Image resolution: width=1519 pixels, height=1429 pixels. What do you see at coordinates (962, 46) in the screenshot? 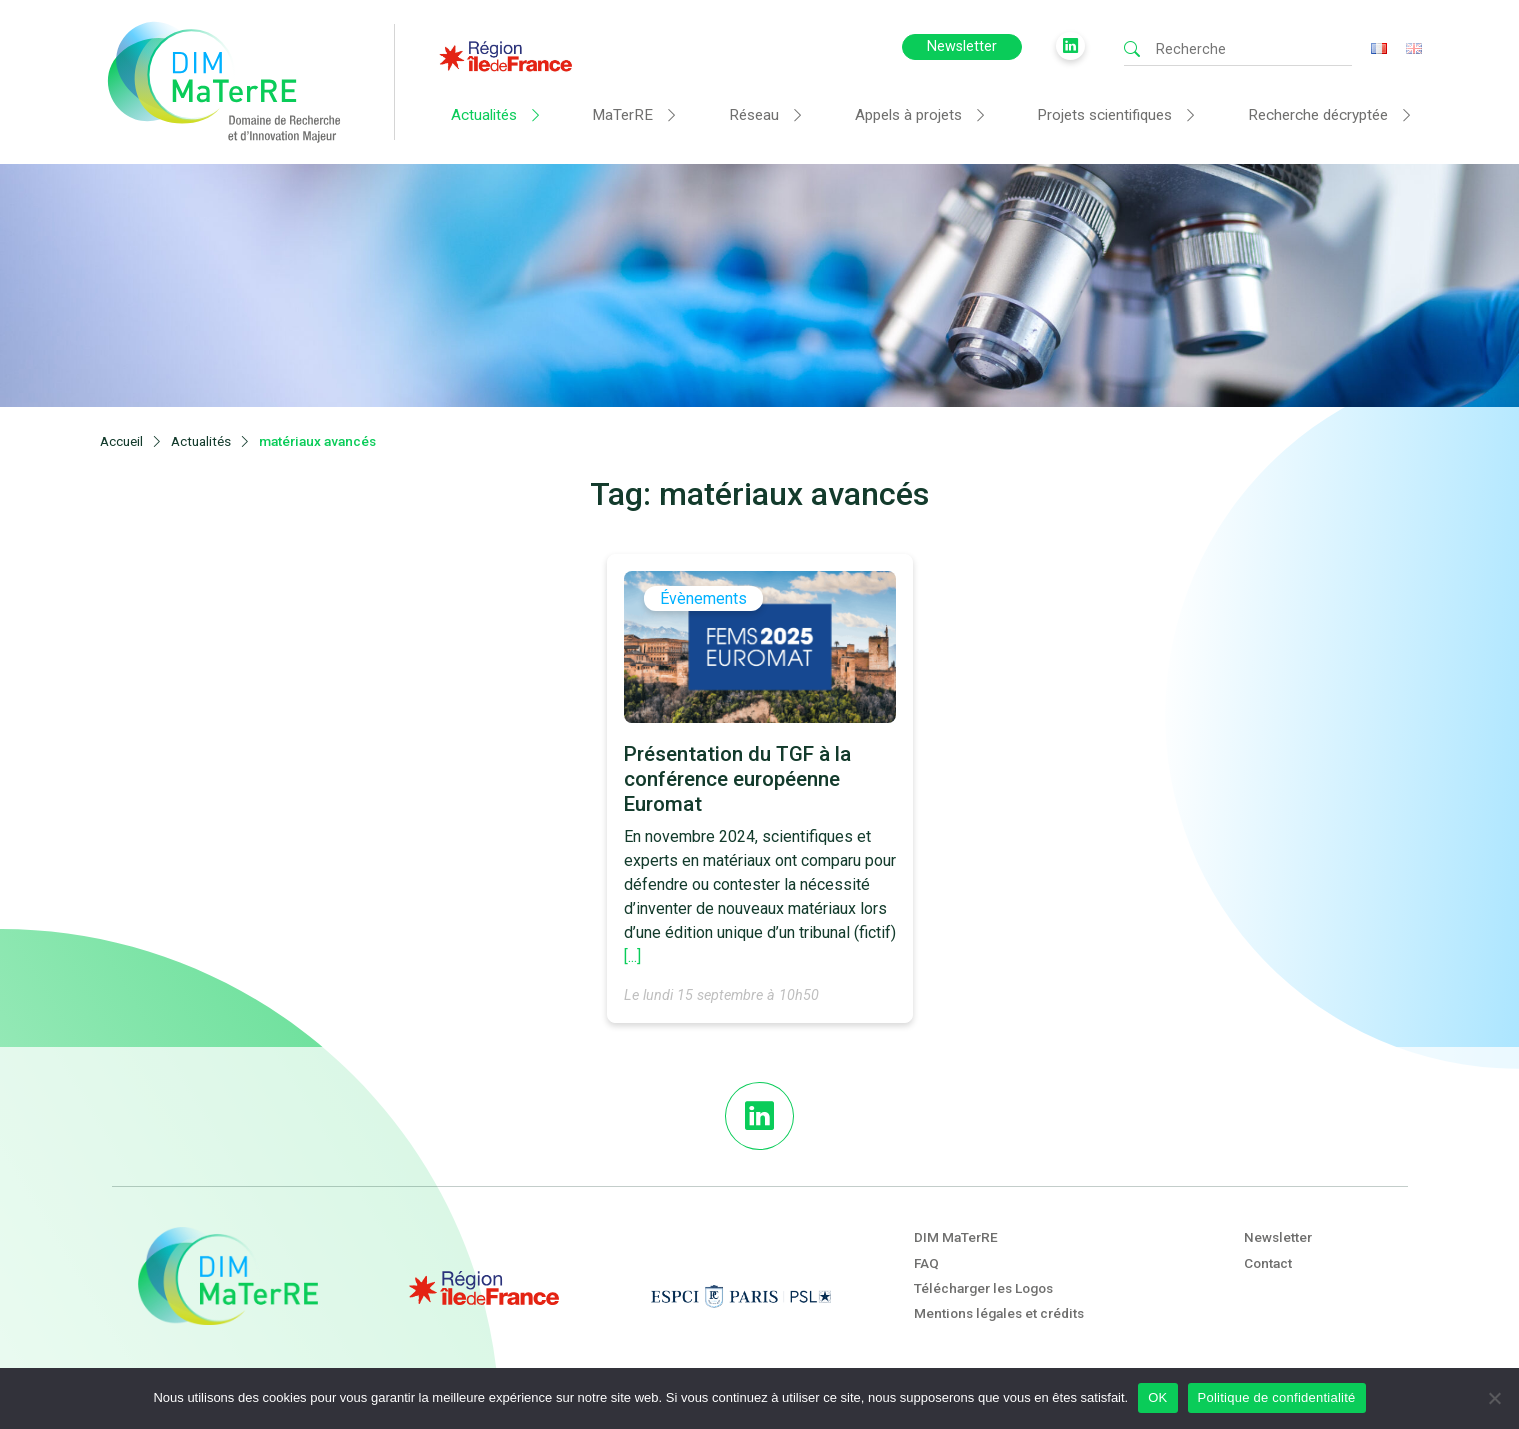
I see `Newsletter` at bounding box center [962, 46].